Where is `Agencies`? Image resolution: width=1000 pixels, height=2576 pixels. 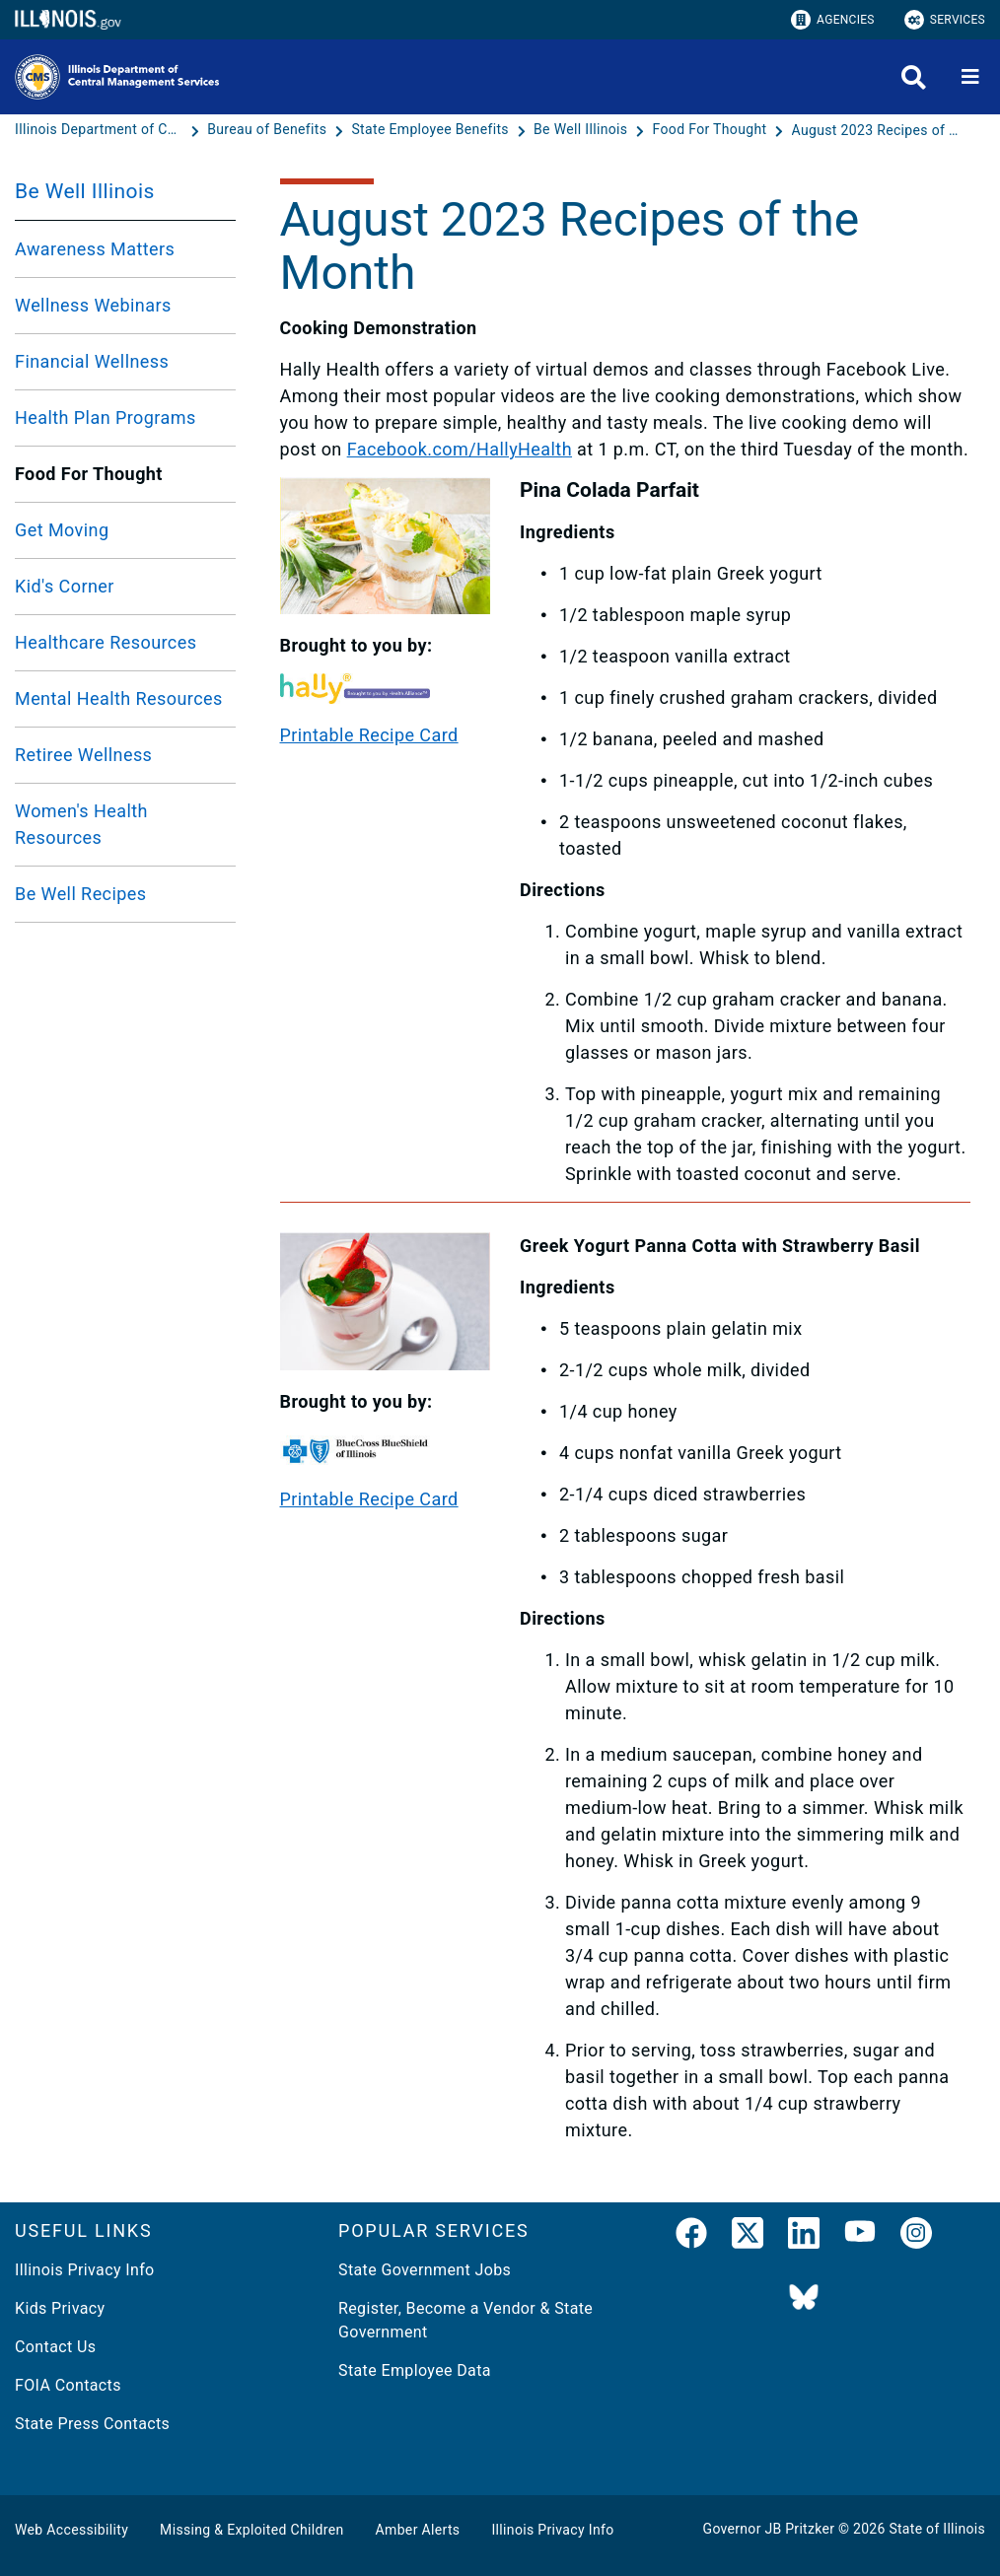 Agencies is located at coordinates (833, 20).